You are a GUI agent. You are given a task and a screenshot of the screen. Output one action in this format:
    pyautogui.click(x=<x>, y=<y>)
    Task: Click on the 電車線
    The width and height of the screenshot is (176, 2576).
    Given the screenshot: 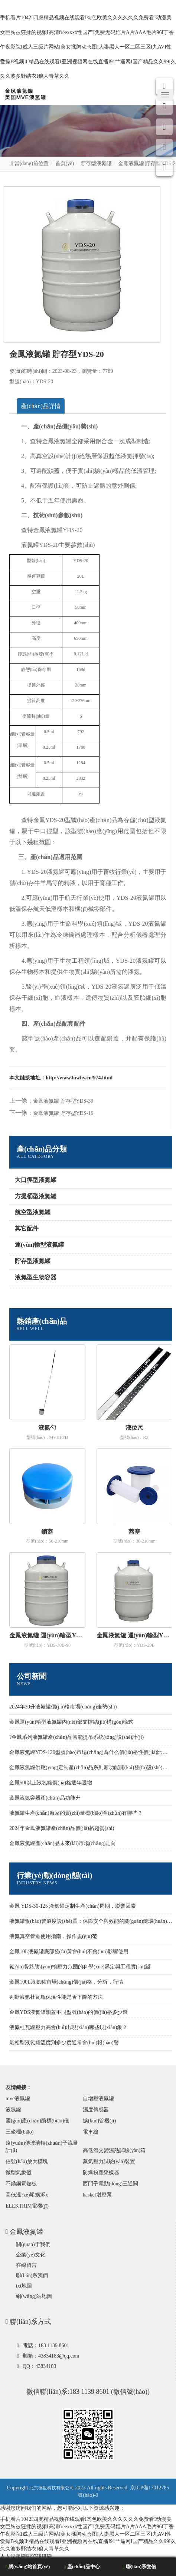 What is the action you would take?
    pyautogui.click(x=90, y=2132)
    